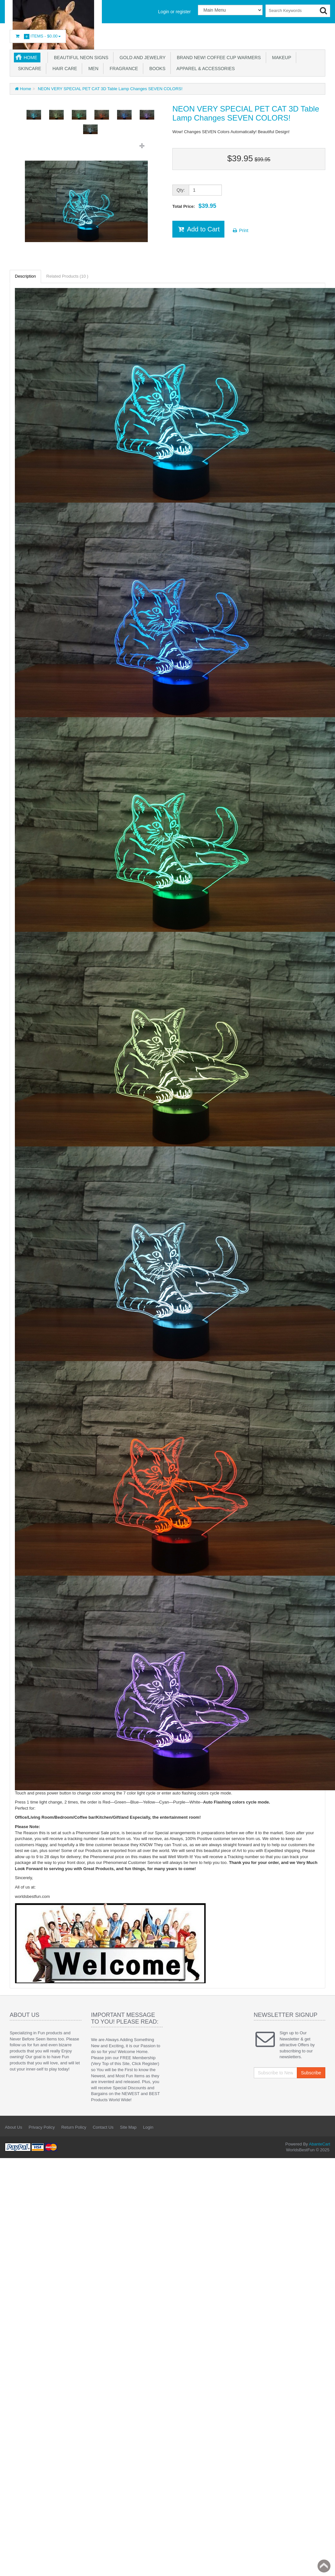 This screenshot has height=2576, width=335. Describe the element at coordinates (13, 2127) in the screenshot. I see `About Us` at that location.